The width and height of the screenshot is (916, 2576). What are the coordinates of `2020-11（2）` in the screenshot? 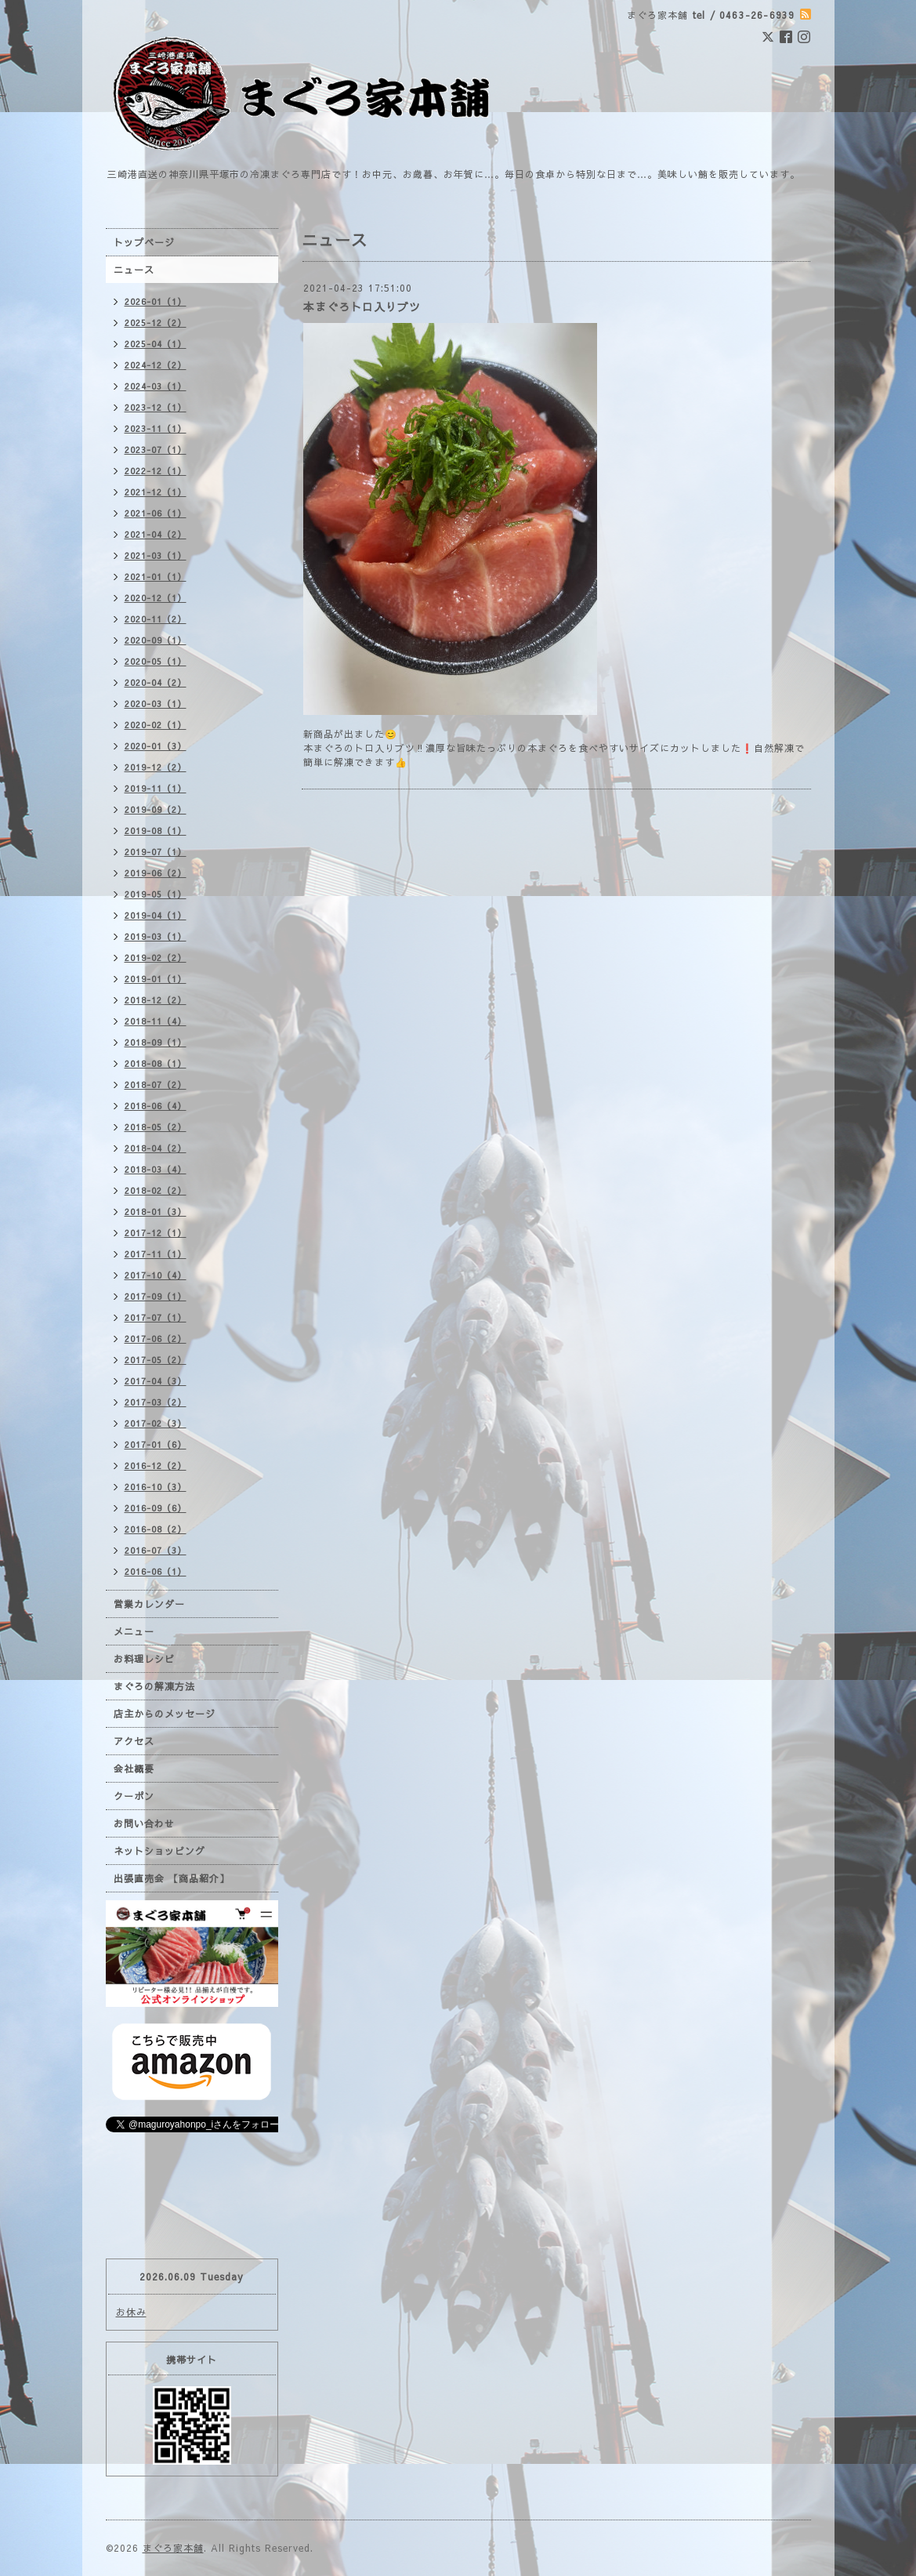 It's located at (155, 619).